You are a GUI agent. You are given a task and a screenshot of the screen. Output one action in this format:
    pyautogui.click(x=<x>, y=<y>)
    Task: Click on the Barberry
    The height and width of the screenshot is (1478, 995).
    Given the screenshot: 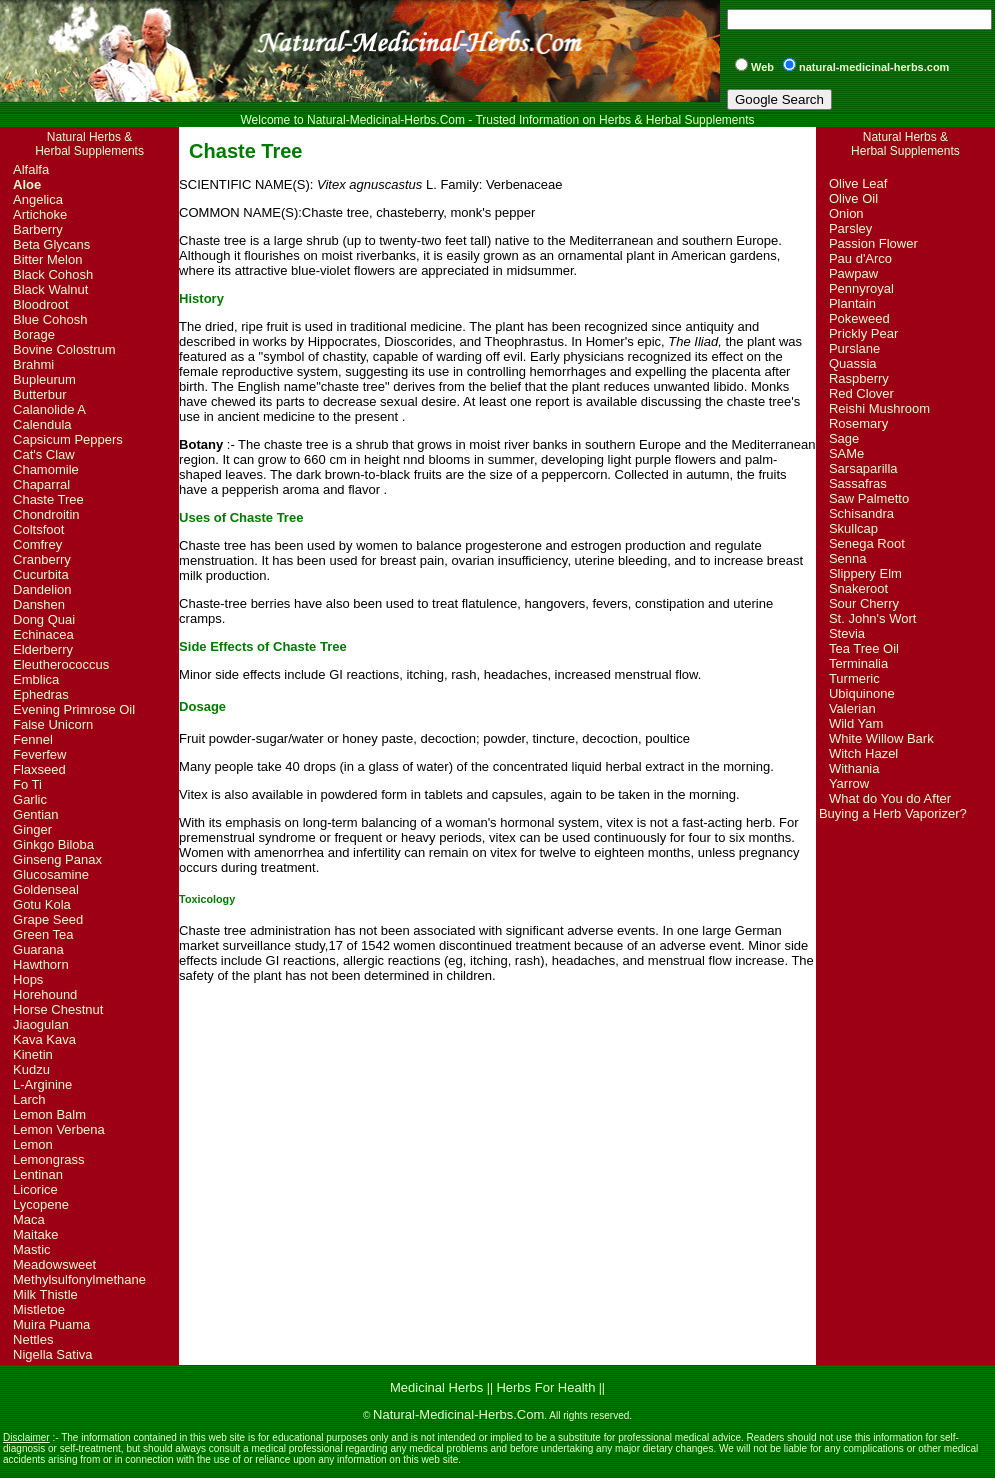 What is the action you would take?
    pyautogui.click(x=38, y=229)
    